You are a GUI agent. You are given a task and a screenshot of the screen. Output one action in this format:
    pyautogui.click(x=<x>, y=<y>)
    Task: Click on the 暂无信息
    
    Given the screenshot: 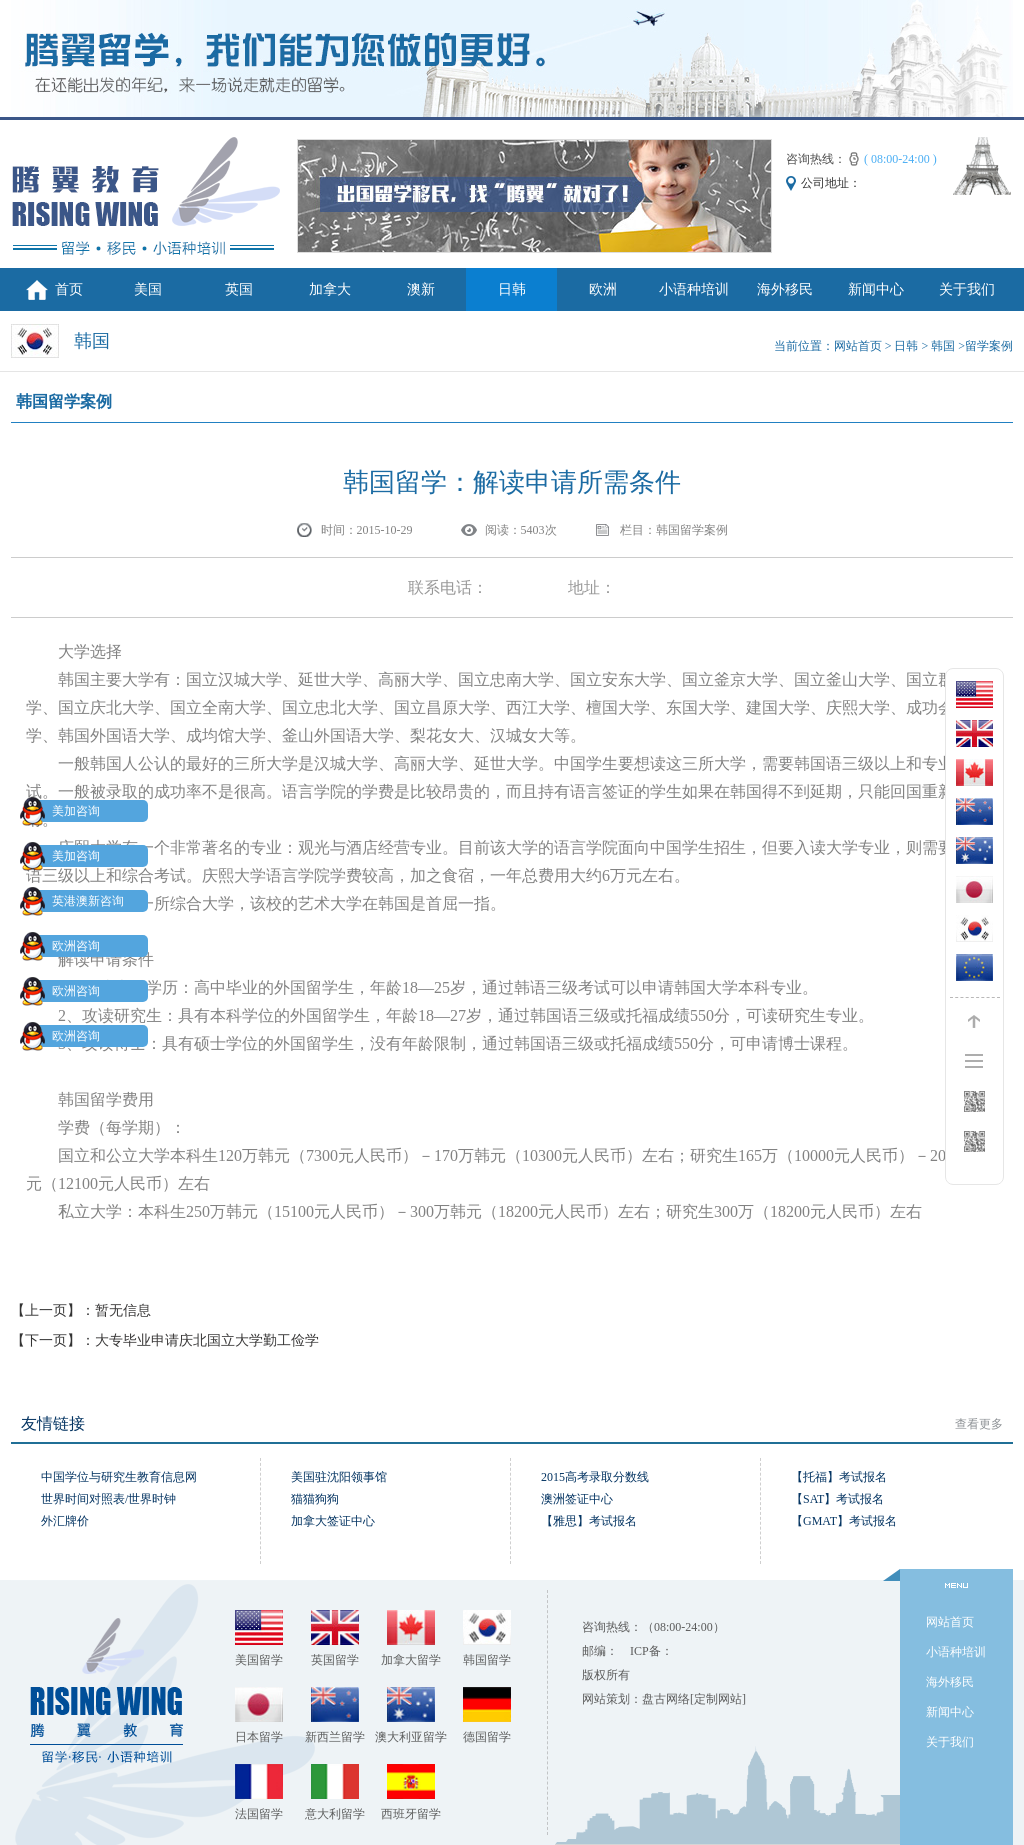 What is the action you would take?
    pyautogui.click(x=123, y=1310)
    